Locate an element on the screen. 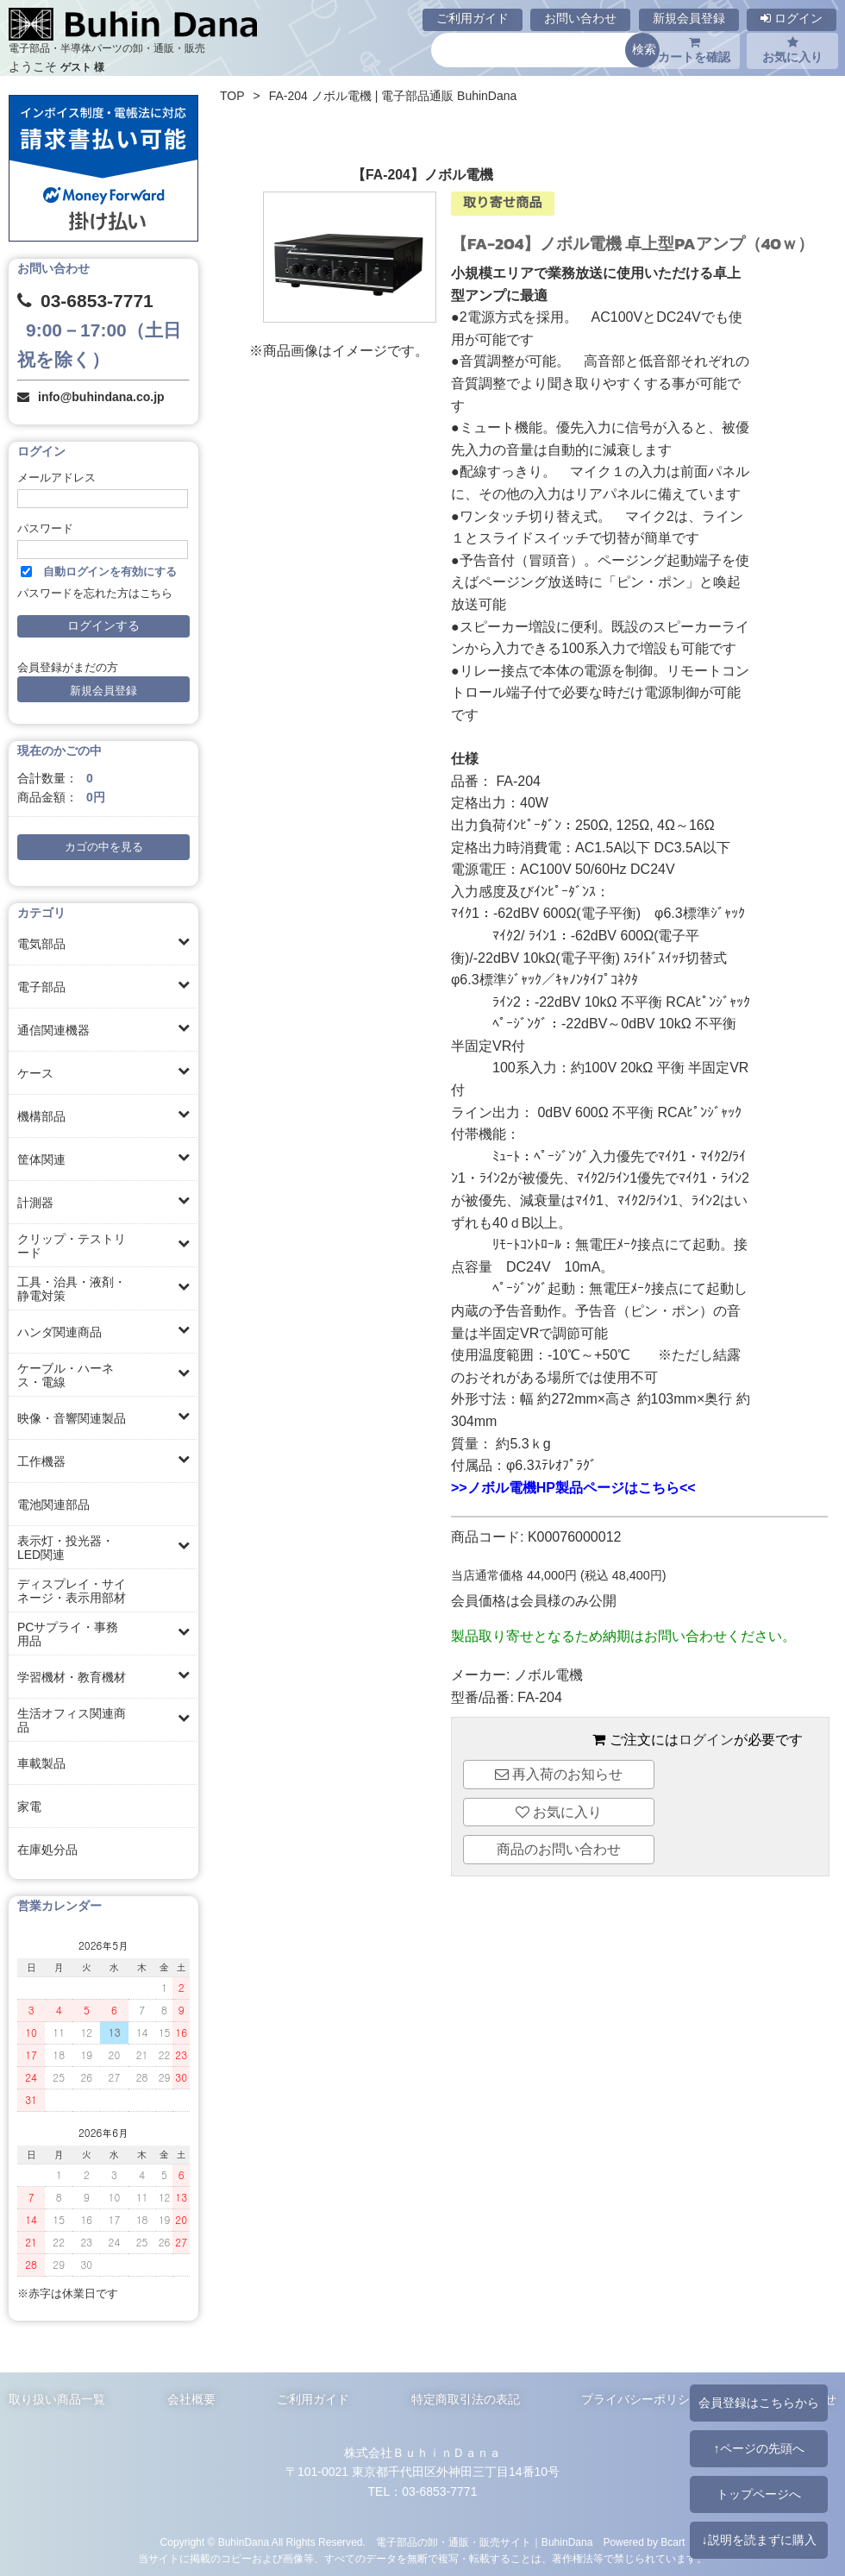 This screenshot has width=845, height=2576. 工作機器 is located at coordinates (41, 1461).